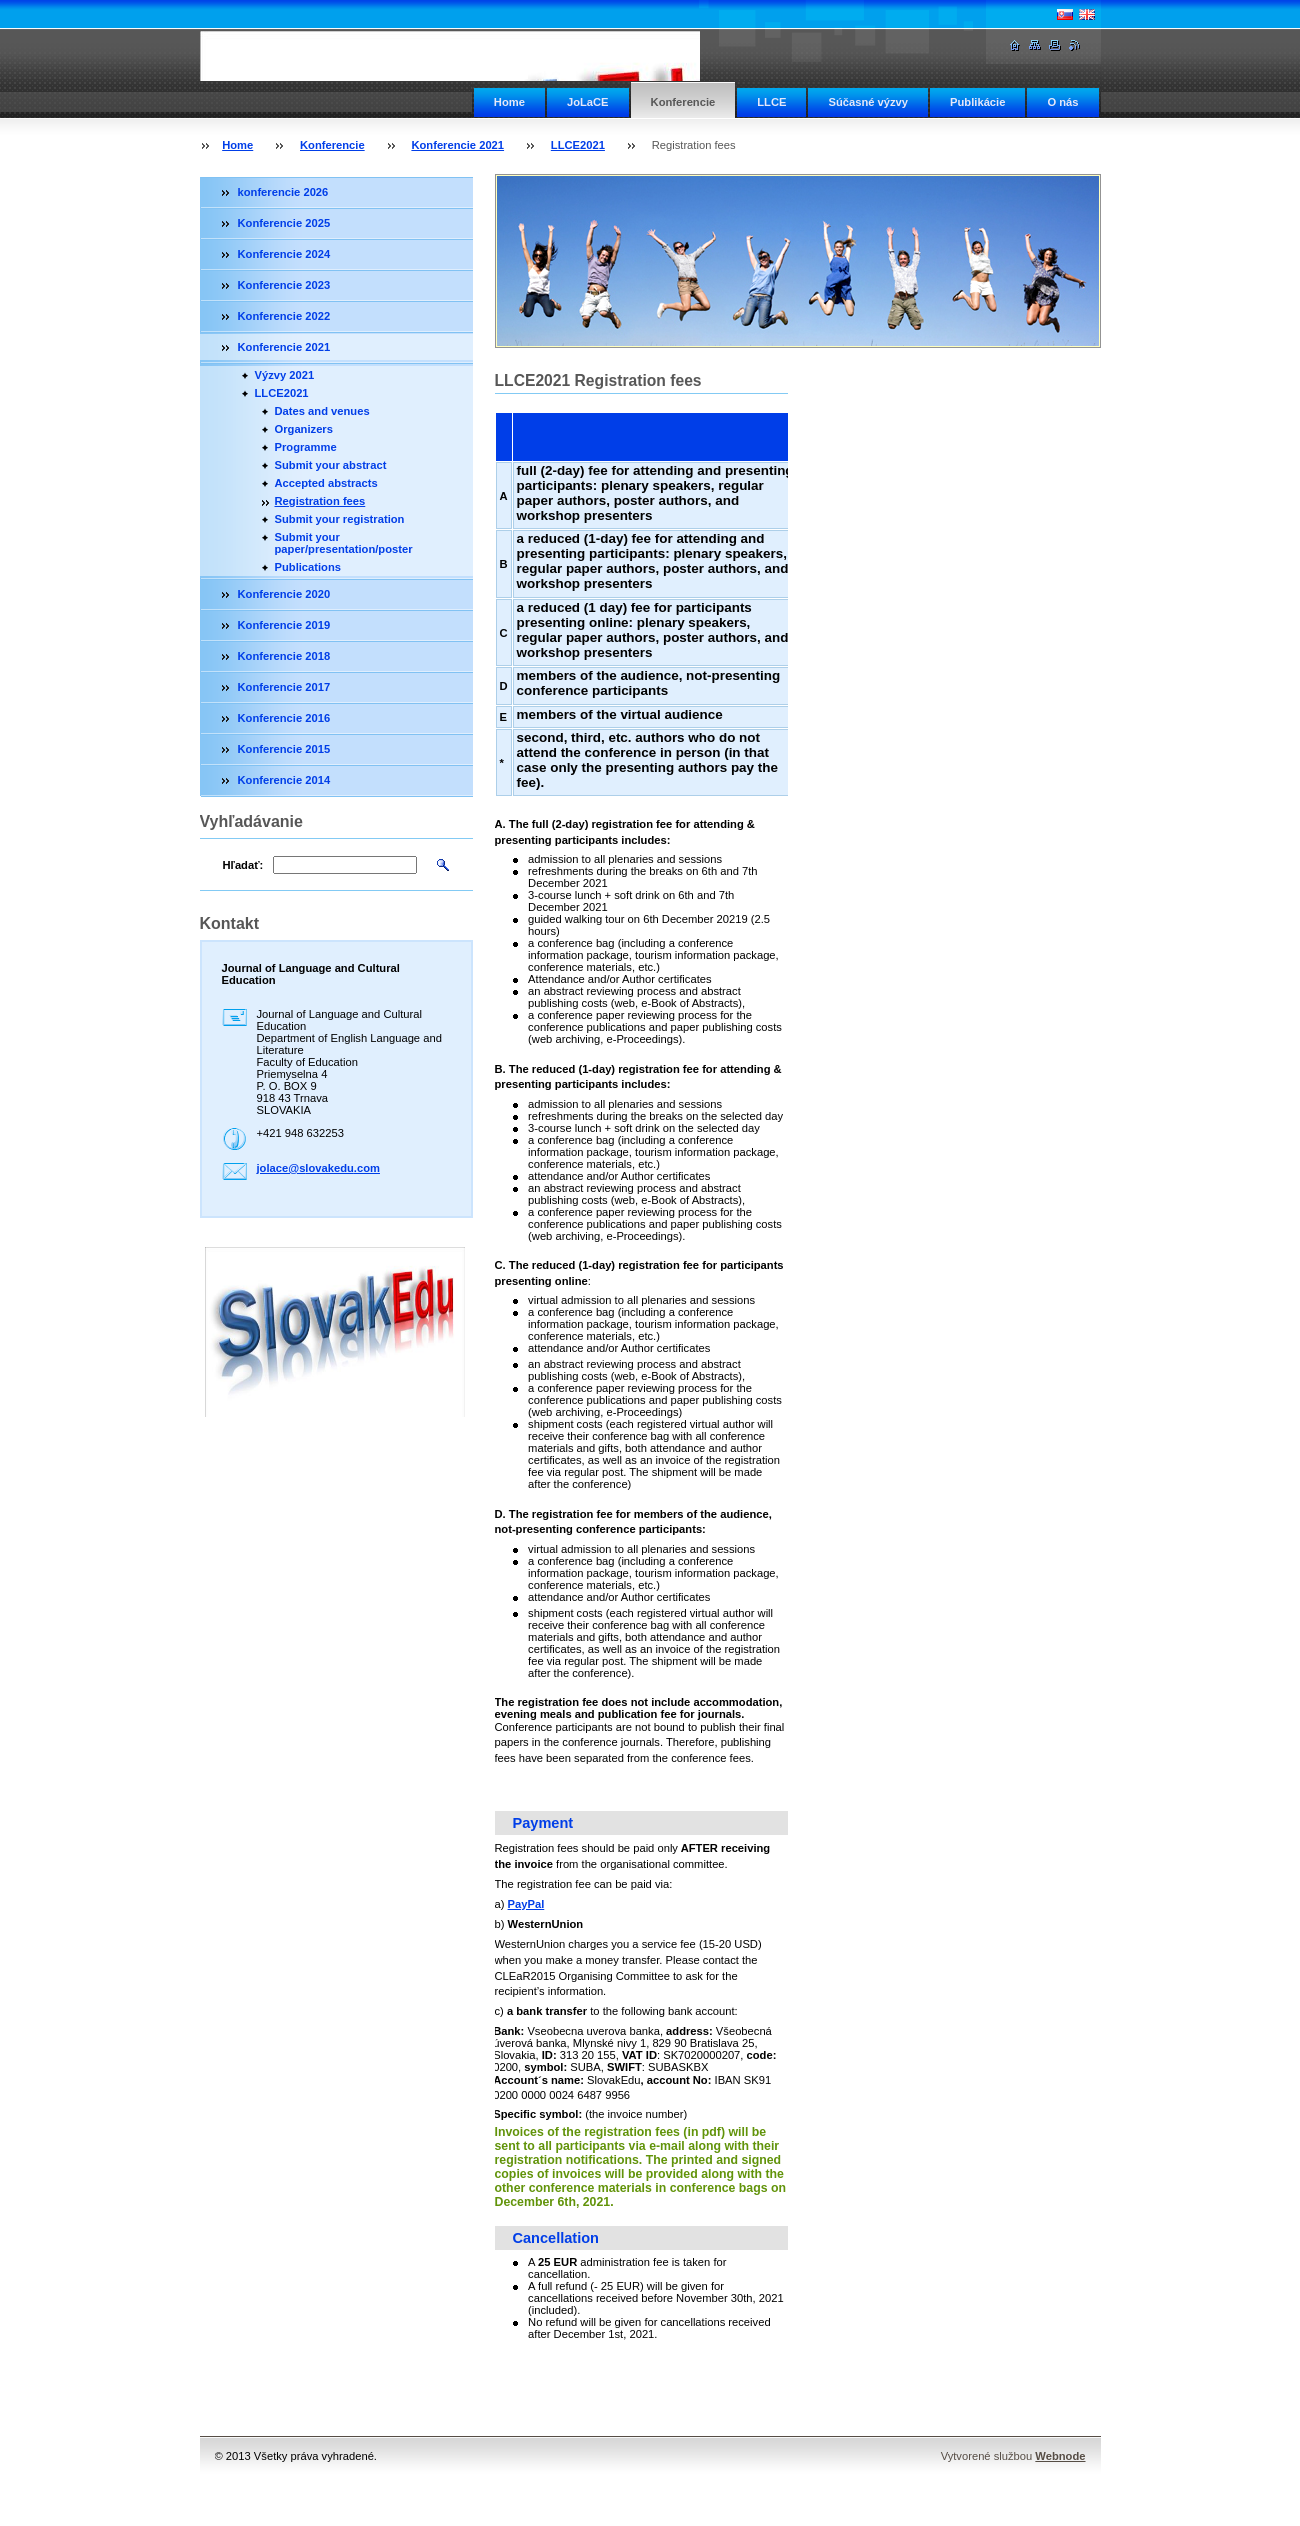 This screenshot has height=2526, width=1300. I want to click on Registration fees, so click(320, 501).